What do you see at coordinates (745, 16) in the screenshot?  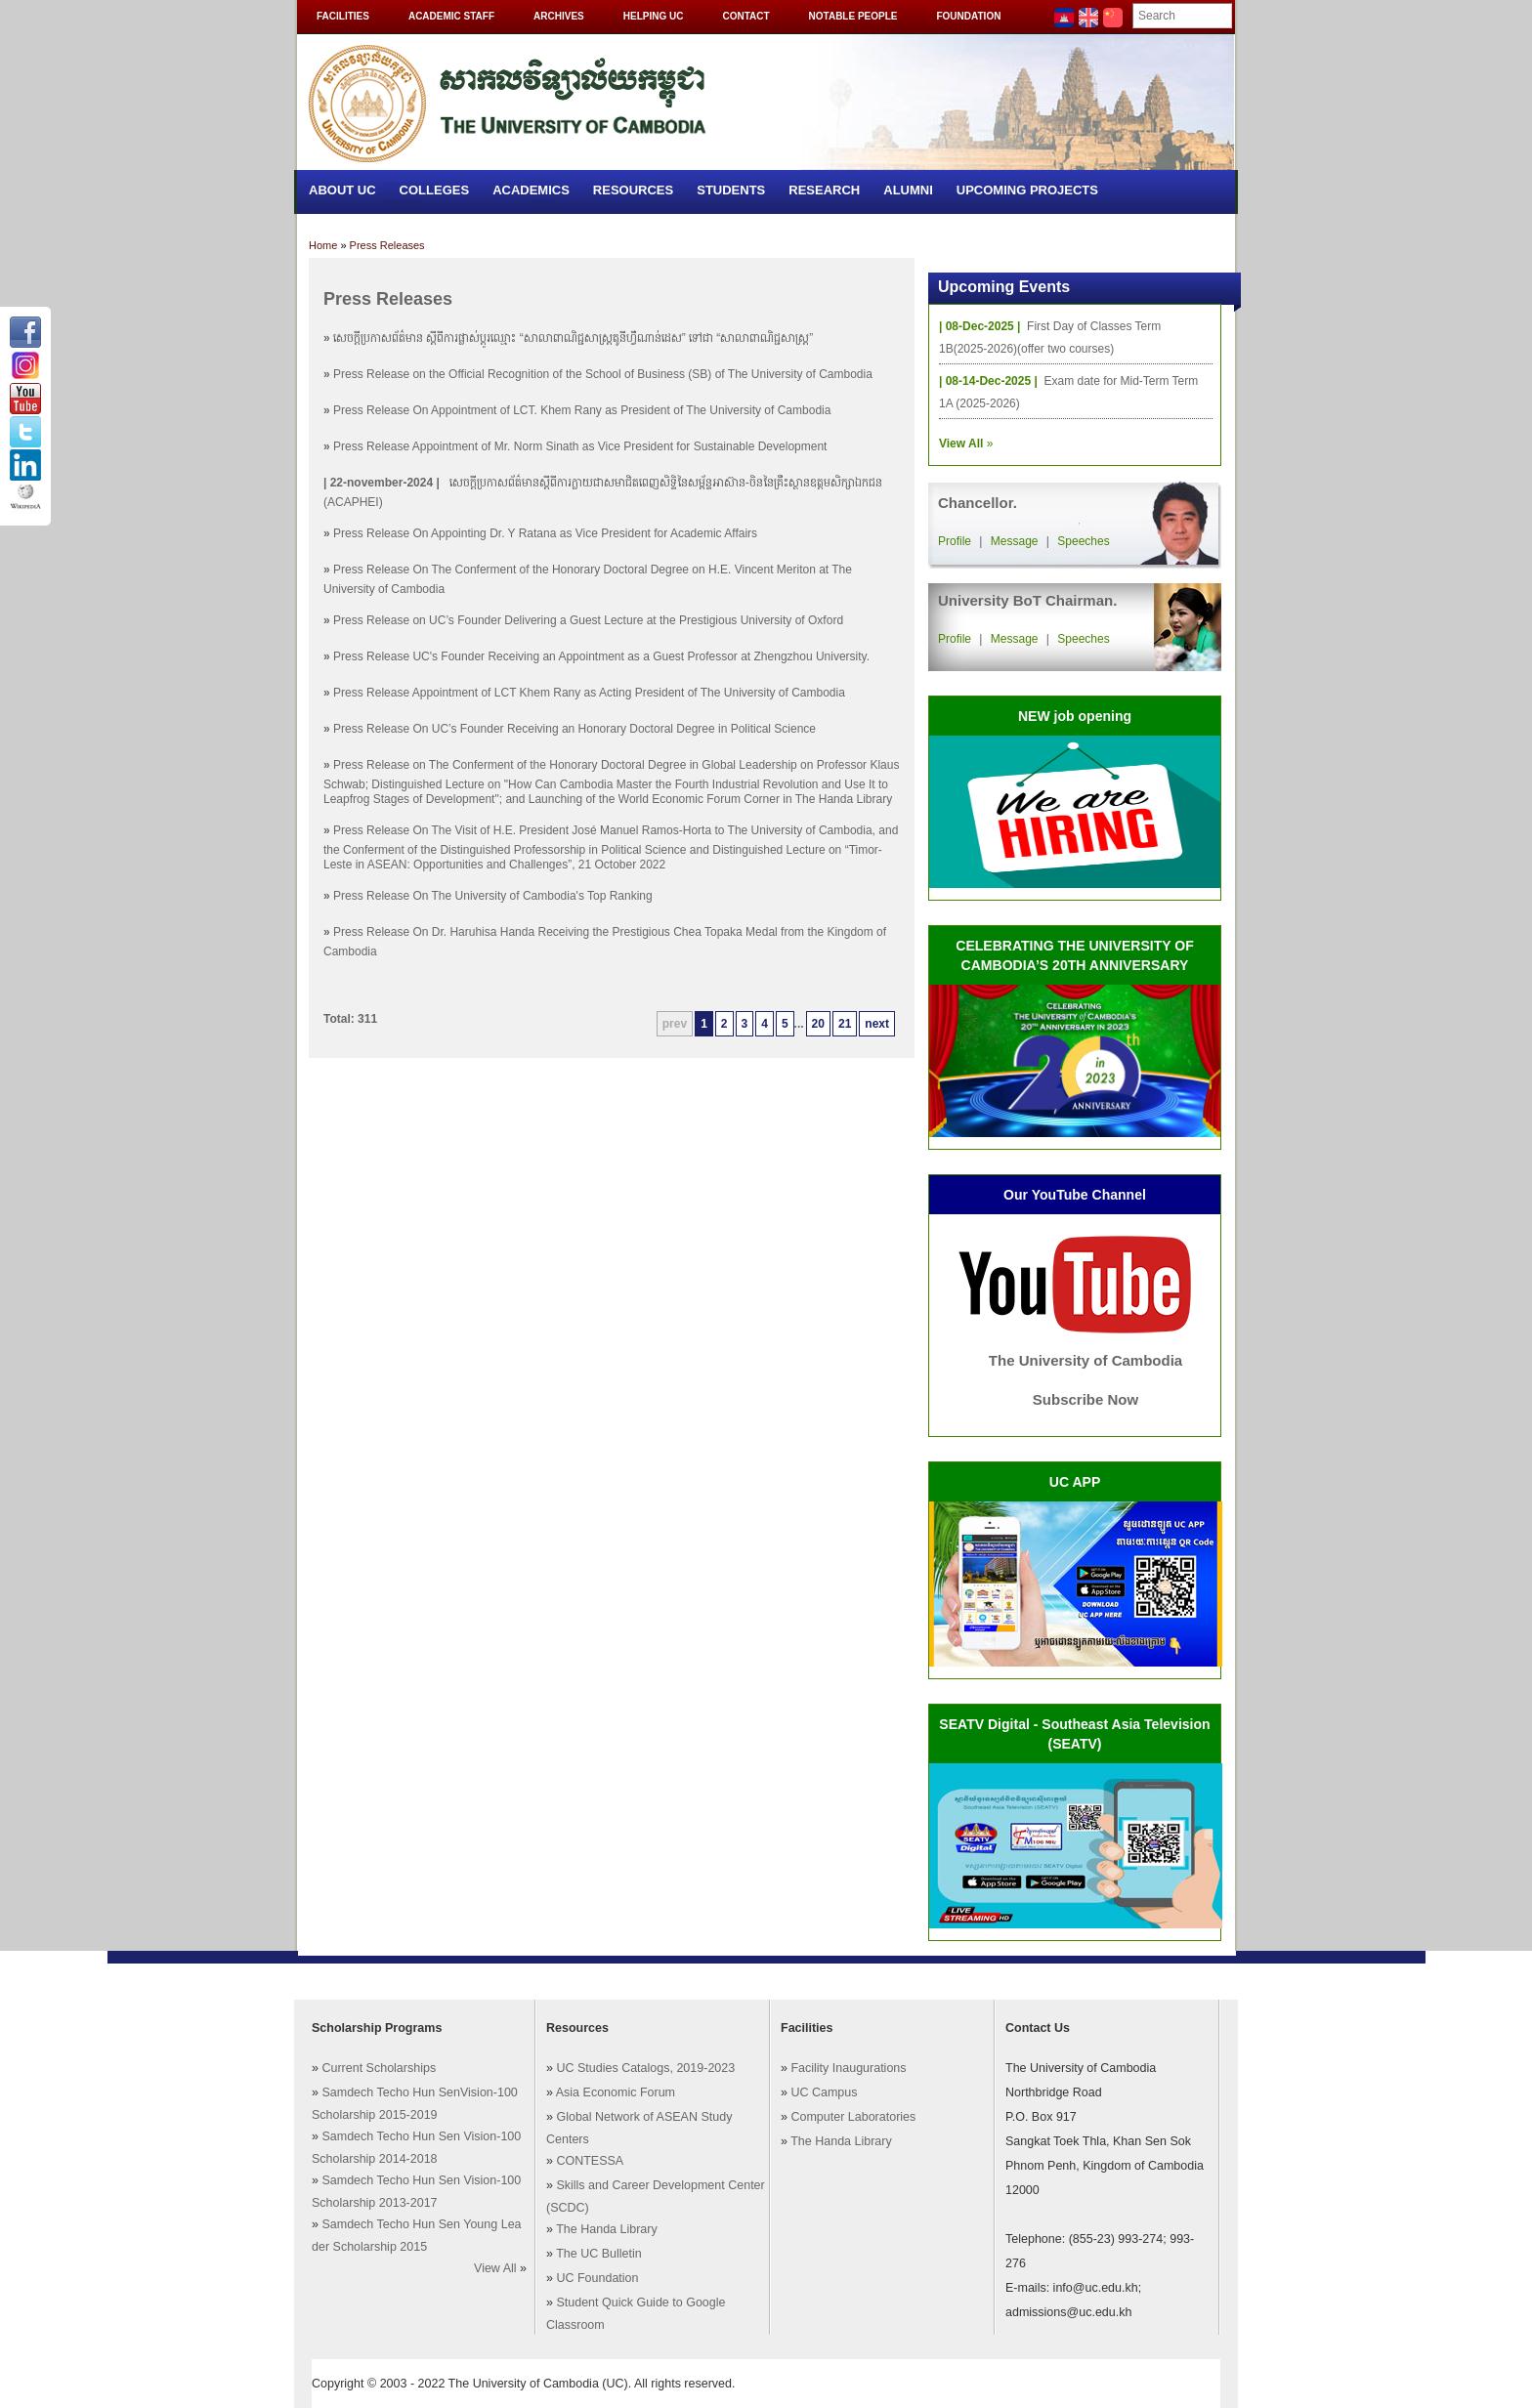 I see `Contact` at bounding box center [745, 16].